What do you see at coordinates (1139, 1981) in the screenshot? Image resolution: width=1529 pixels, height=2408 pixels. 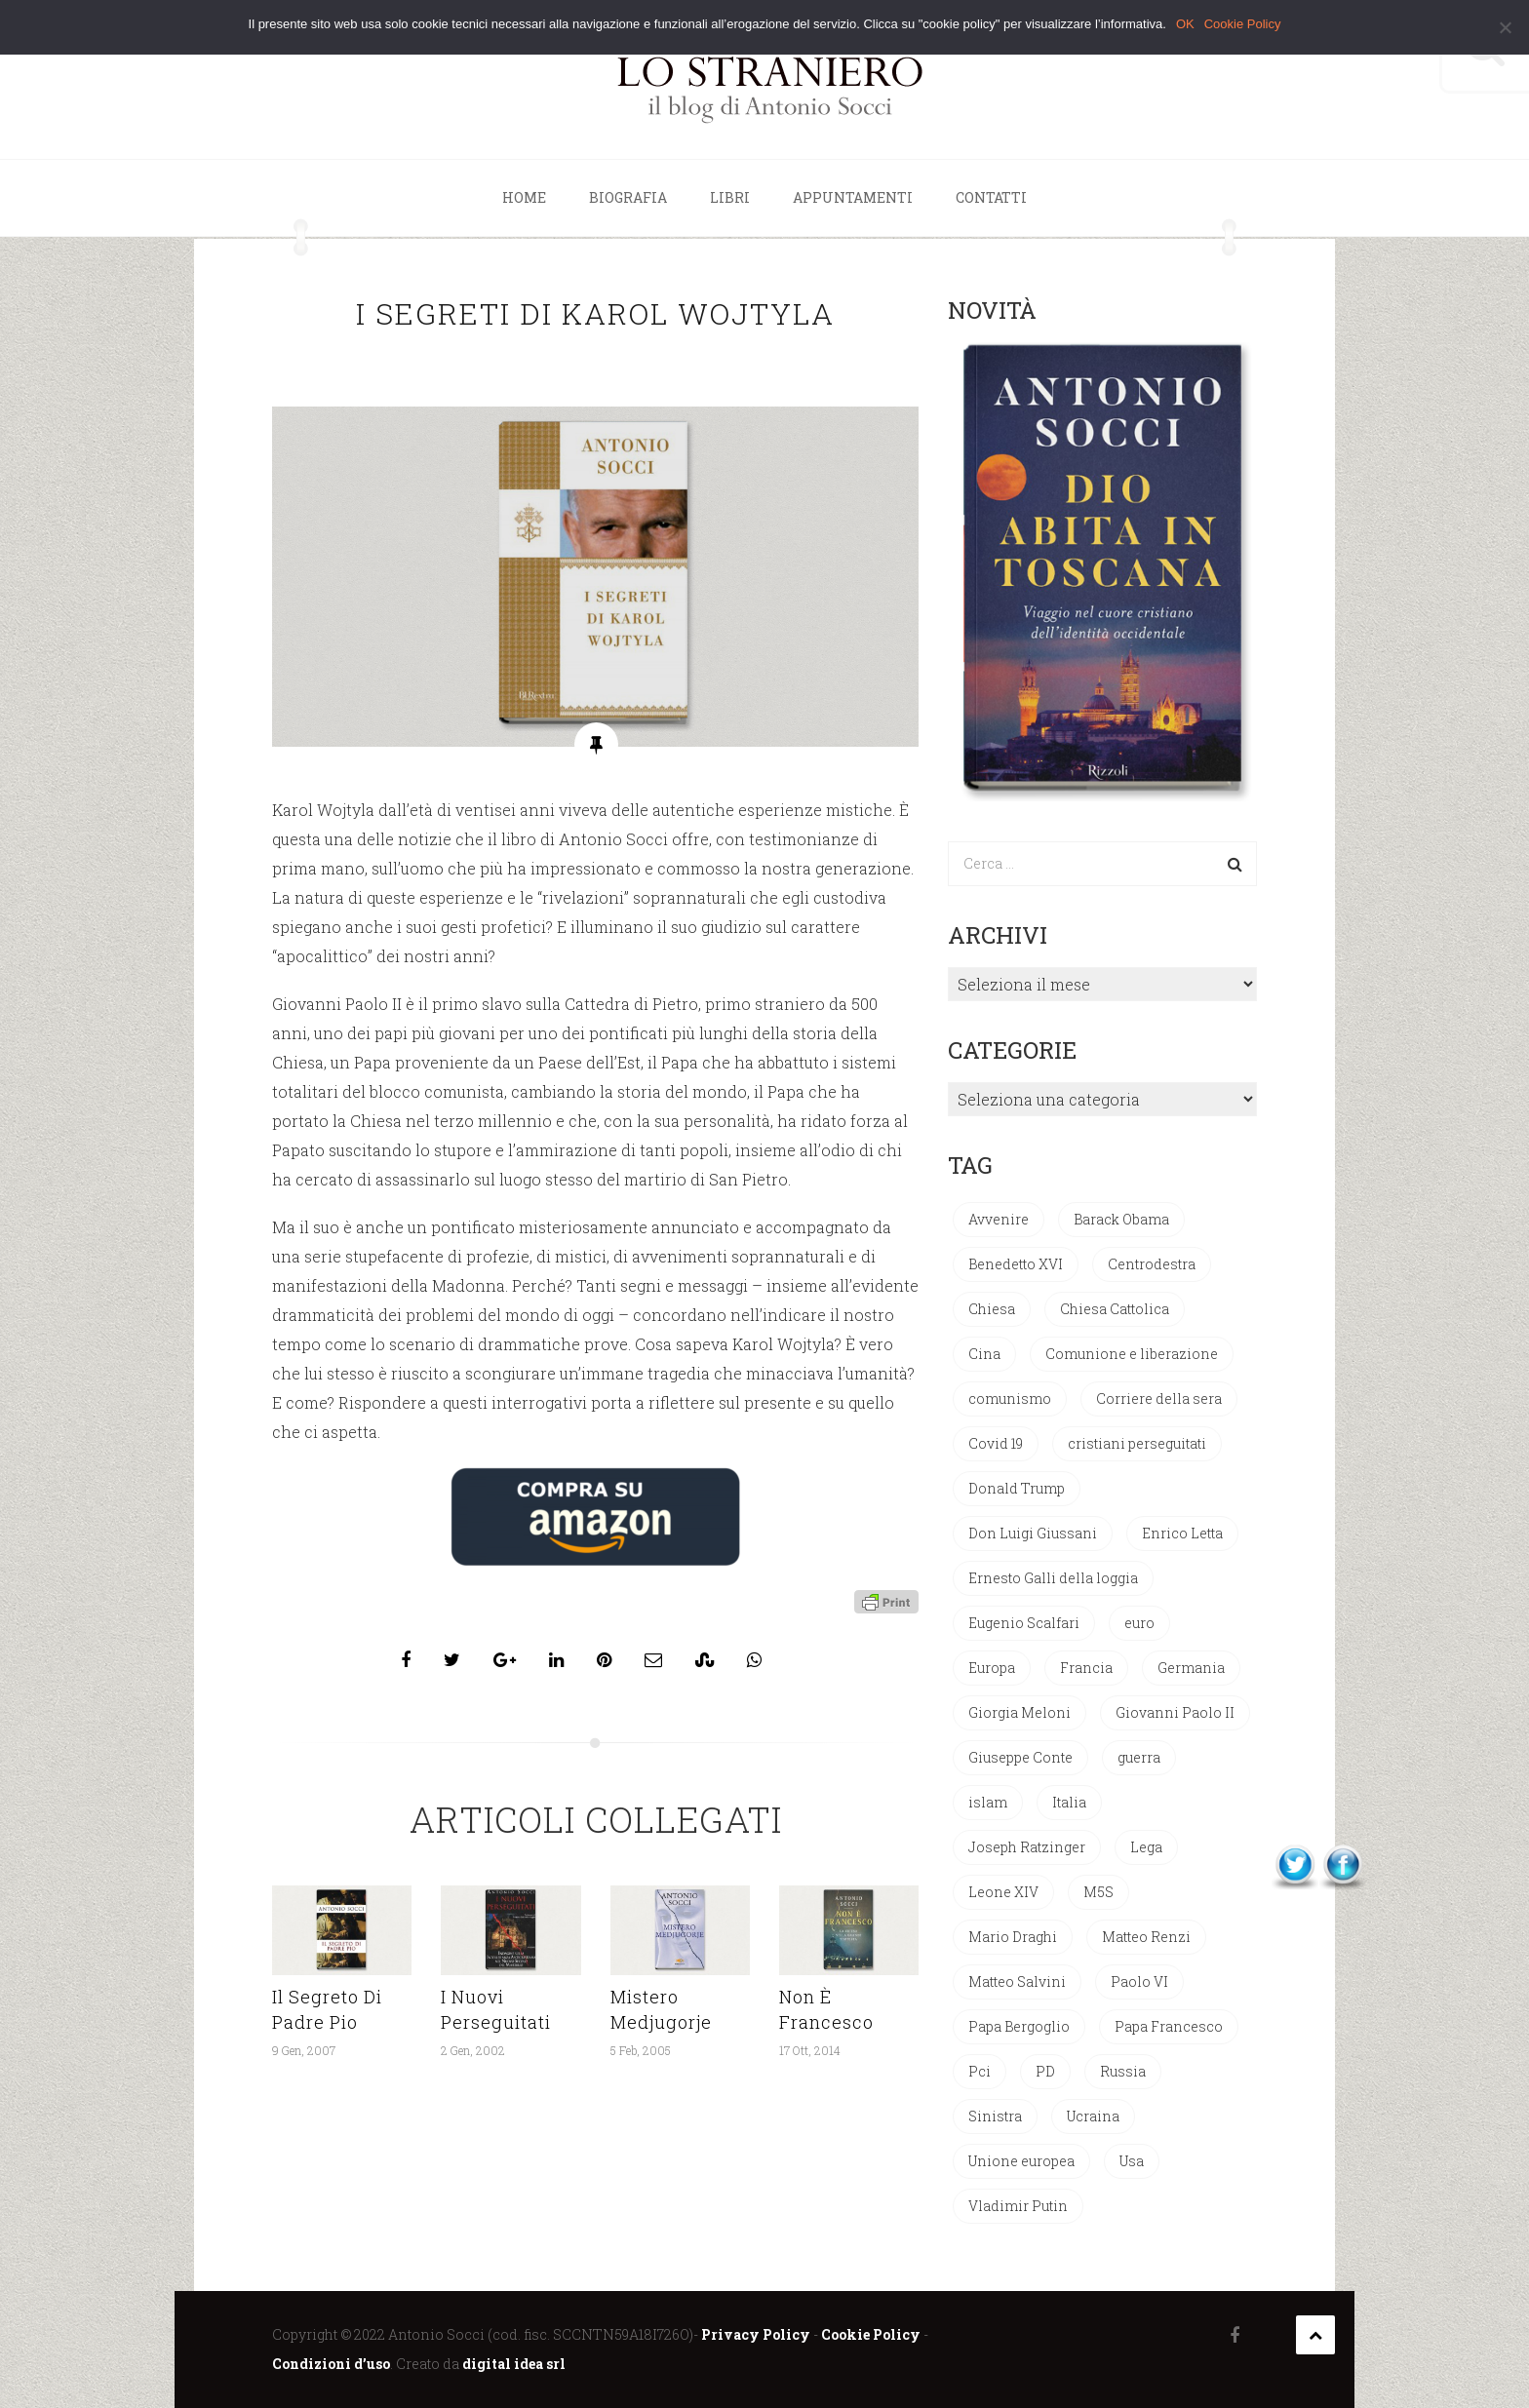 I see `Paolo VI [Paolo VI (24 elementi)]` at bounding box center [1139, 1981].